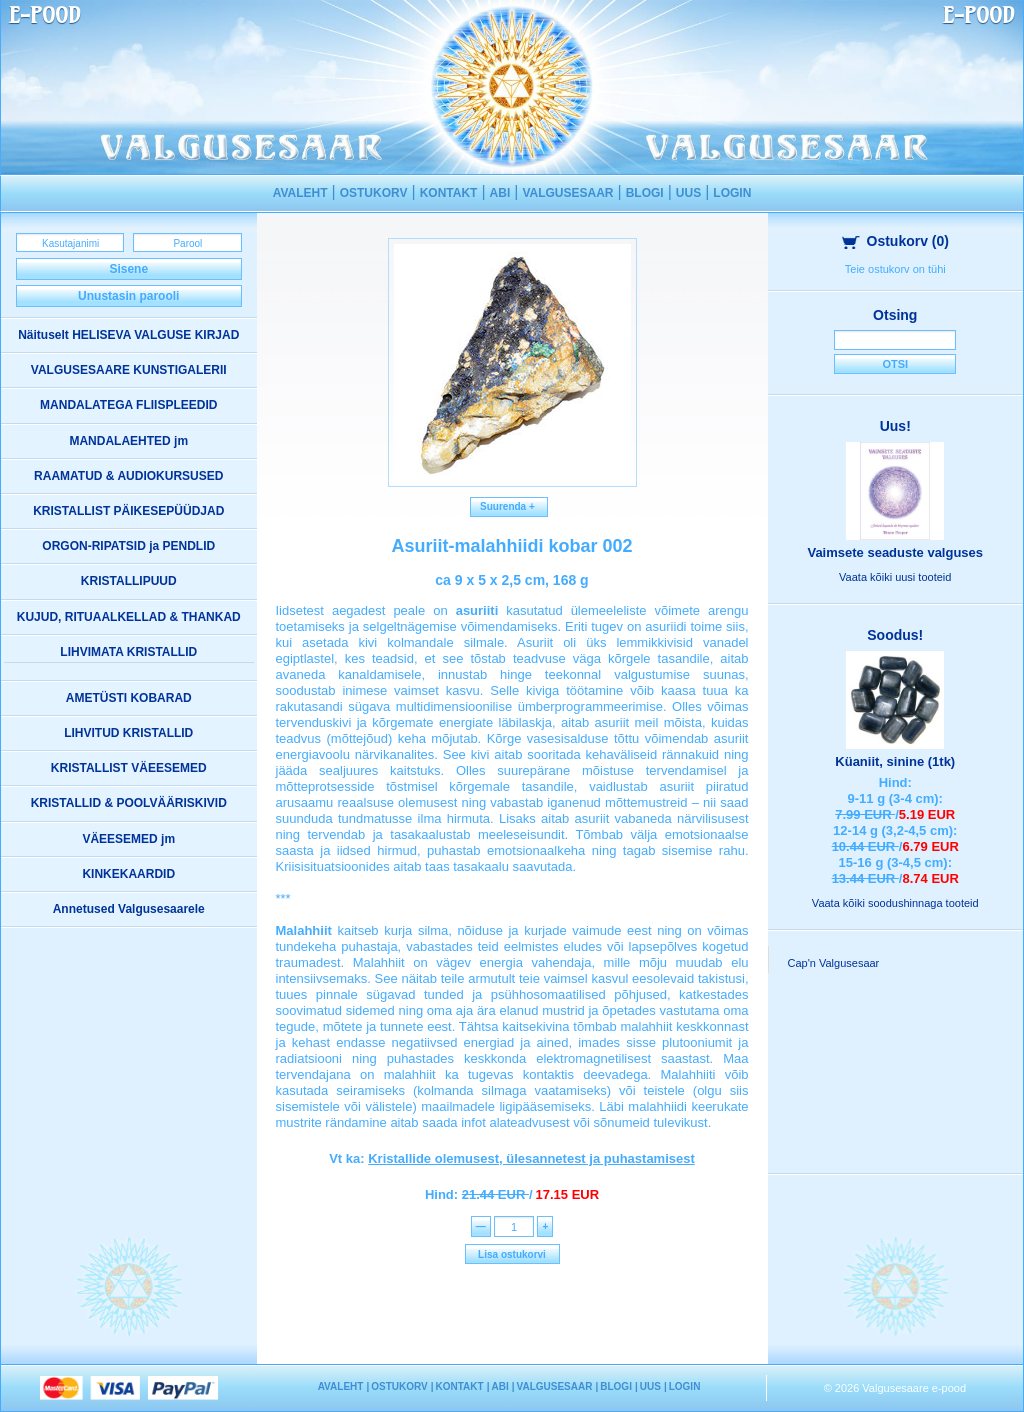  What do you see at coordinates (895, 577) in the screenshot?
I see `Vaata kõiki` at bounding box center [895, 577].